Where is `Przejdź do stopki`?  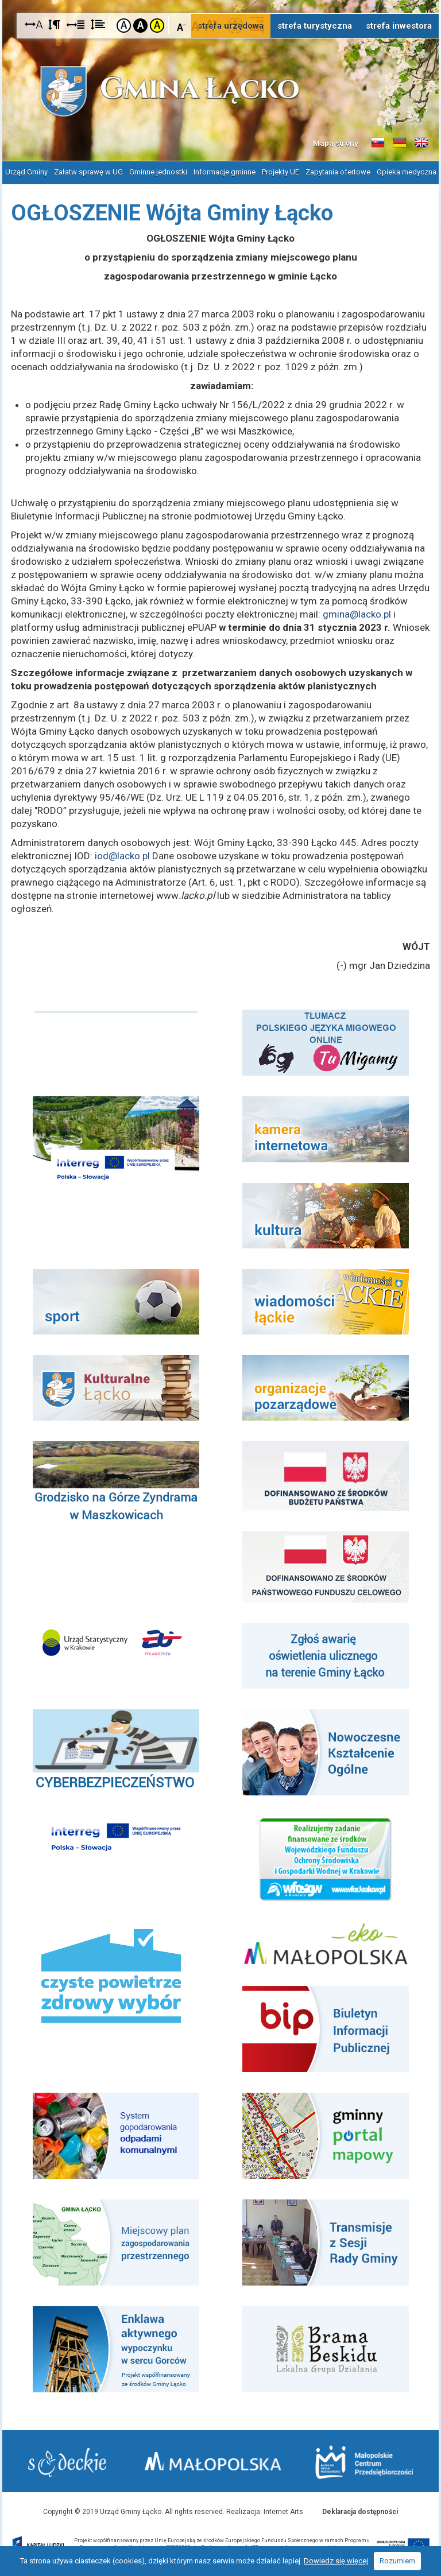
Przejdź do stopki is located at coordinates (220, 0).